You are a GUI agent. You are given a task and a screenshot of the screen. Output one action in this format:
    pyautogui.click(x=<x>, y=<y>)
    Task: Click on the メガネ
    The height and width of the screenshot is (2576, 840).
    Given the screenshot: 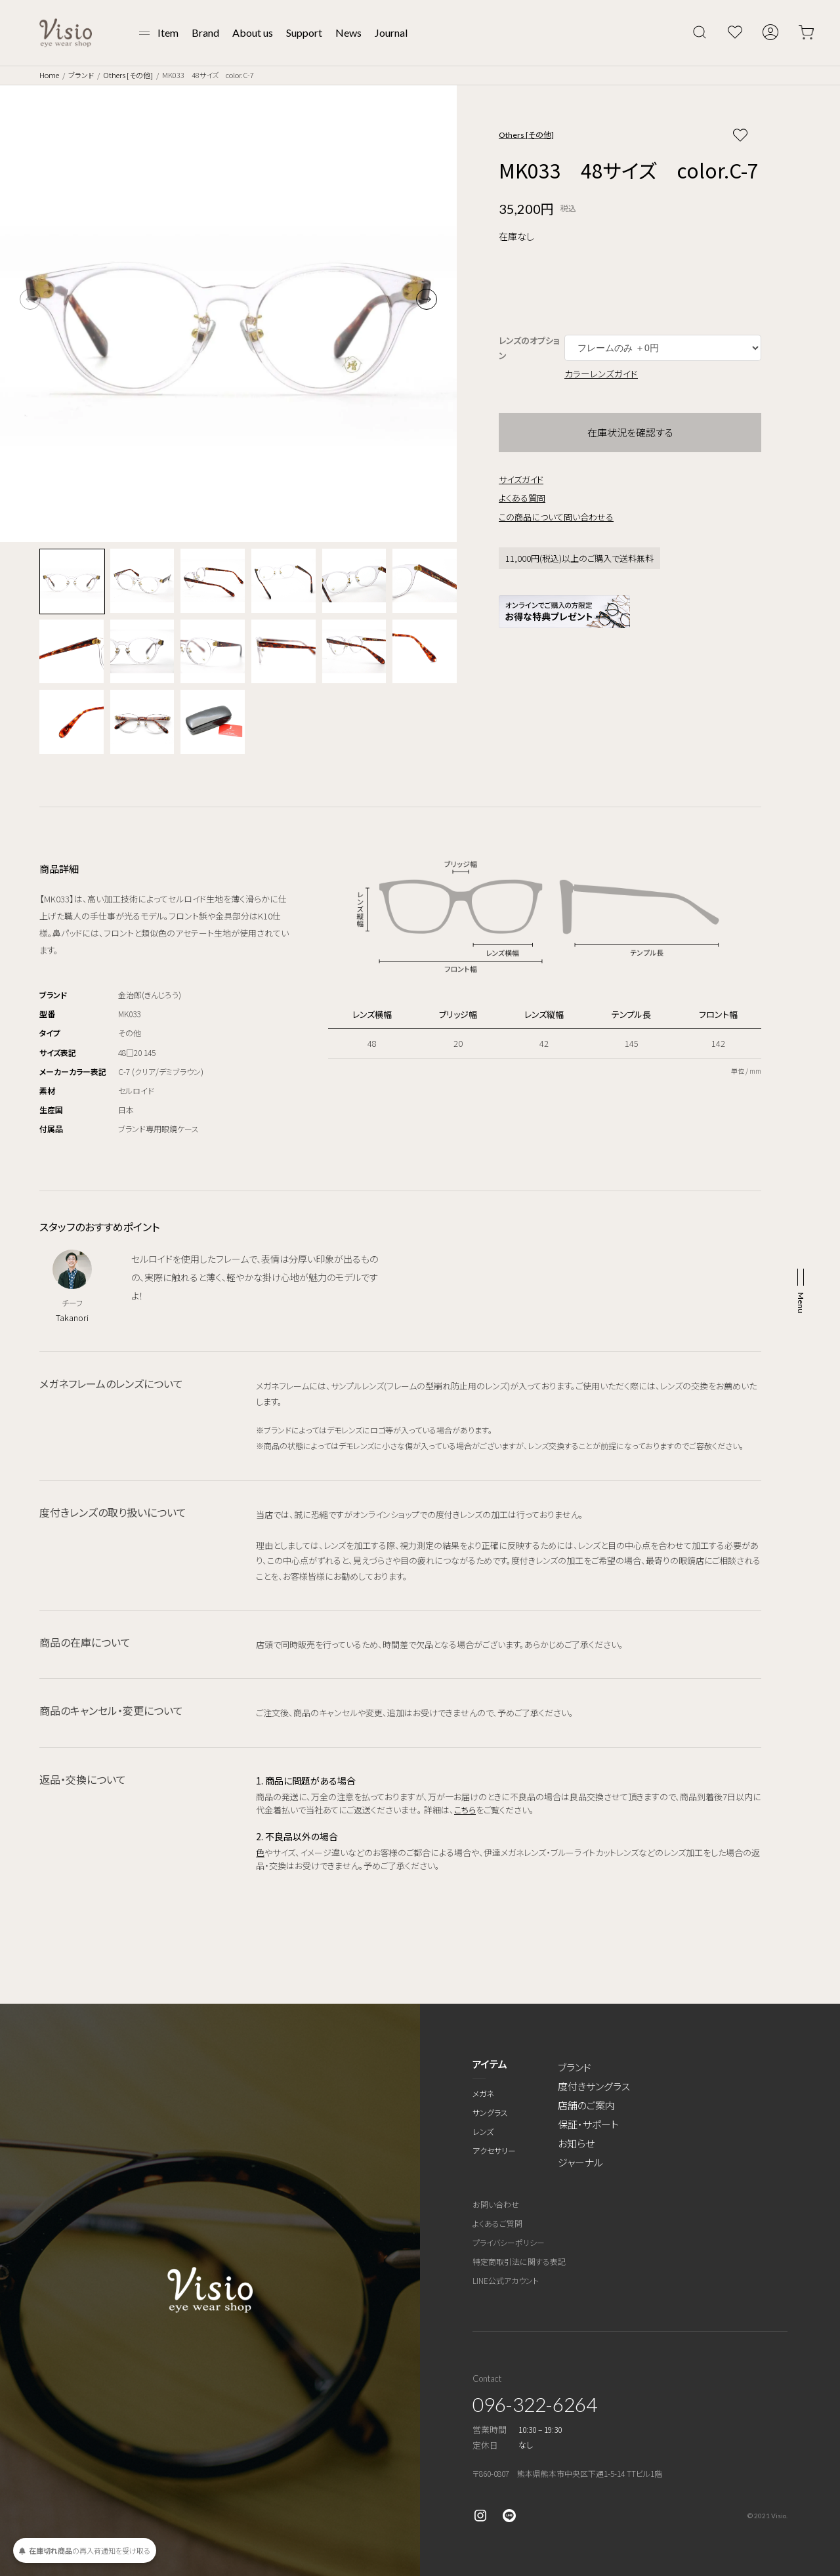 What is the action you would take?
    pyautogui.click(x=483, y=2093)
    